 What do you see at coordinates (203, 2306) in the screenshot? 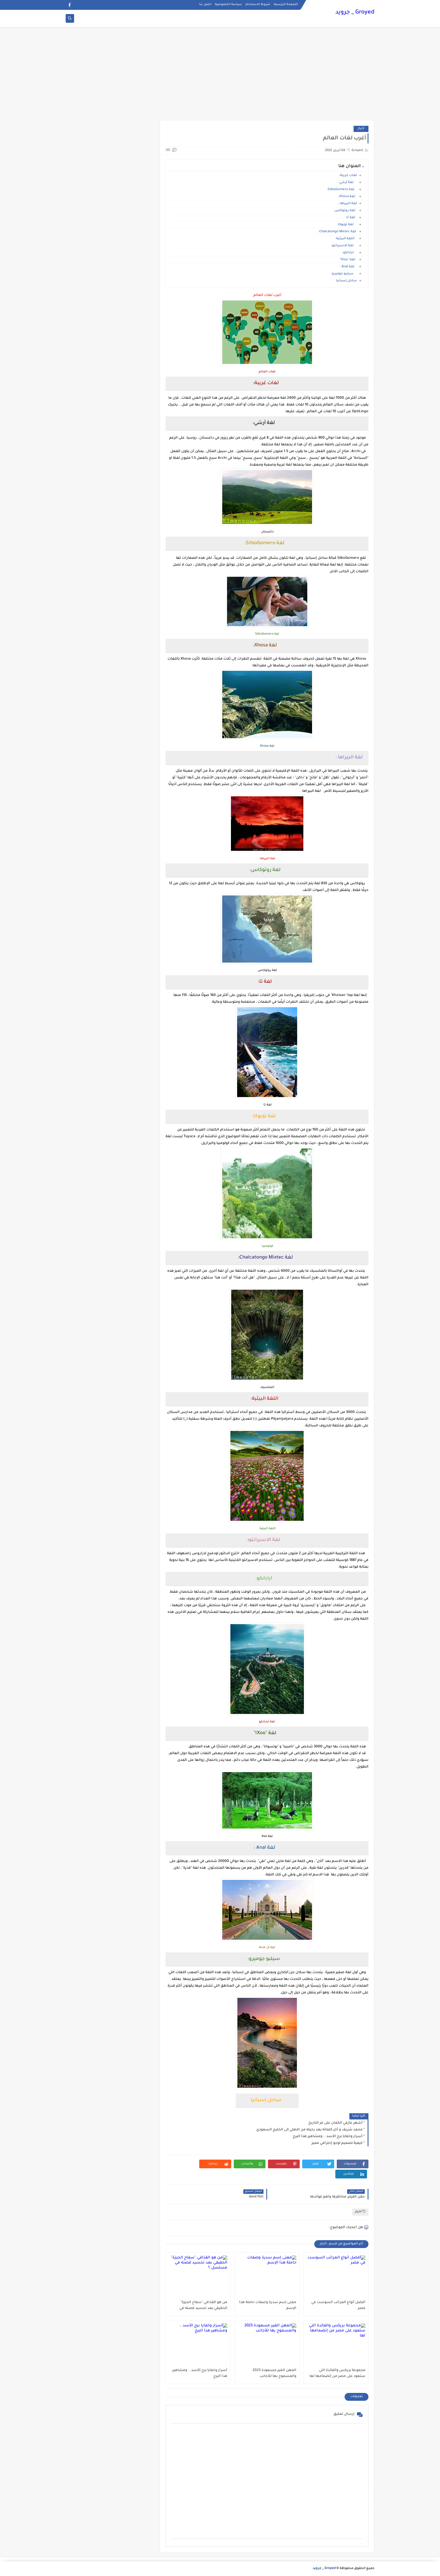
I see `من هو القذافي "سفاح الجيزة" الحقيقي بعد تجسيد قصته في مسلسل ؟` at bounding box center [203, 2306].